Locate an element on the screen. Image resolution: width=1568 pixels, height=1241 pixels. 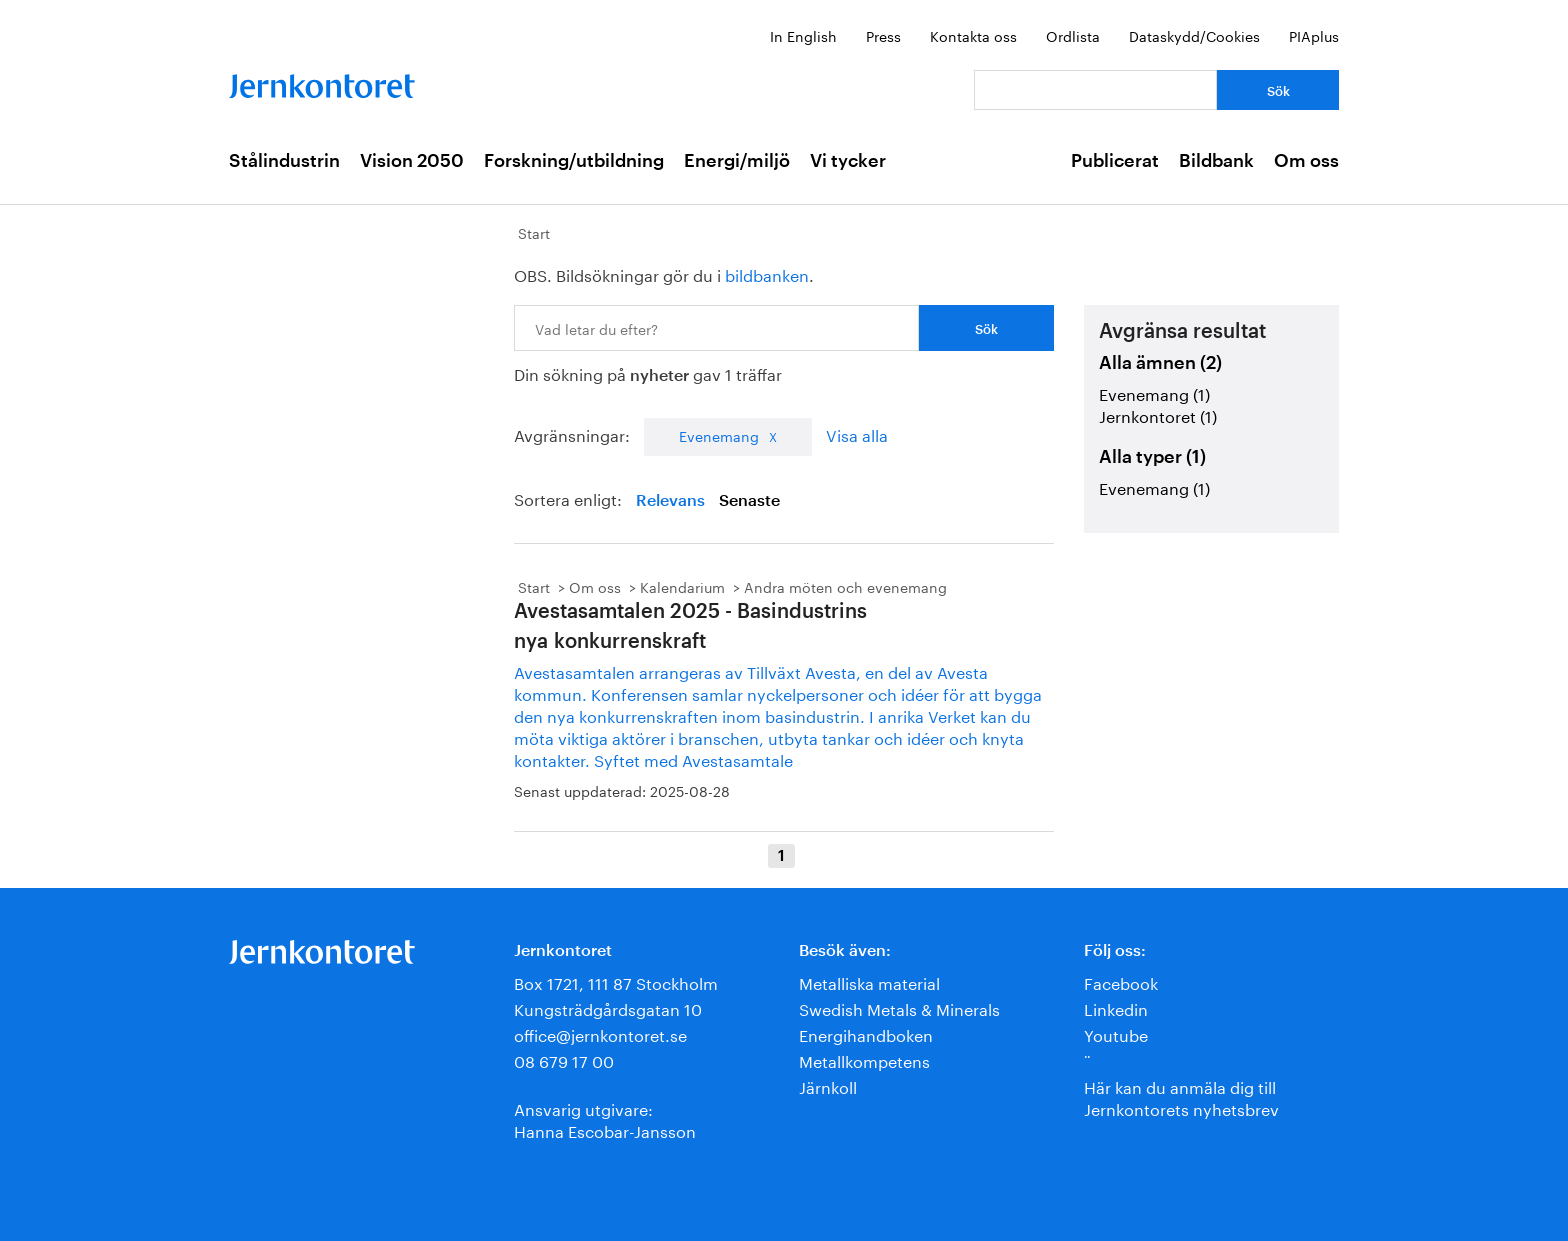
Stålindustrin is located at coordinates (284, 161).